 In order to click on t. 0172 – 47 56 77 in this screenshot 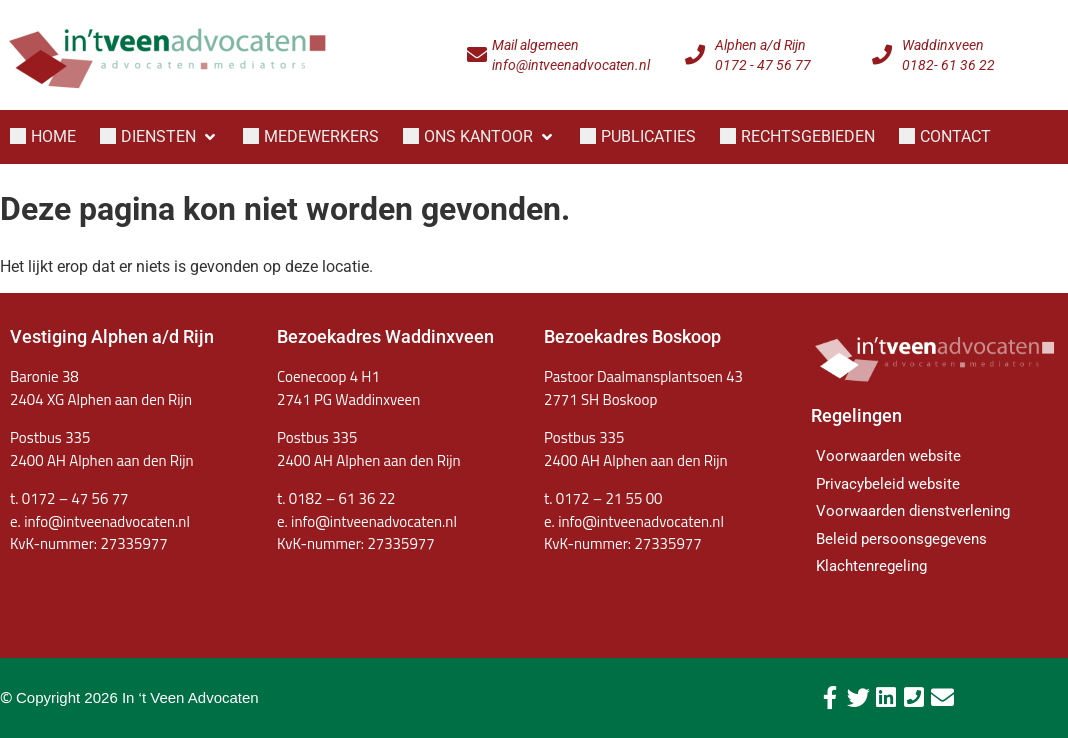, I will do `click(69, 498)`.